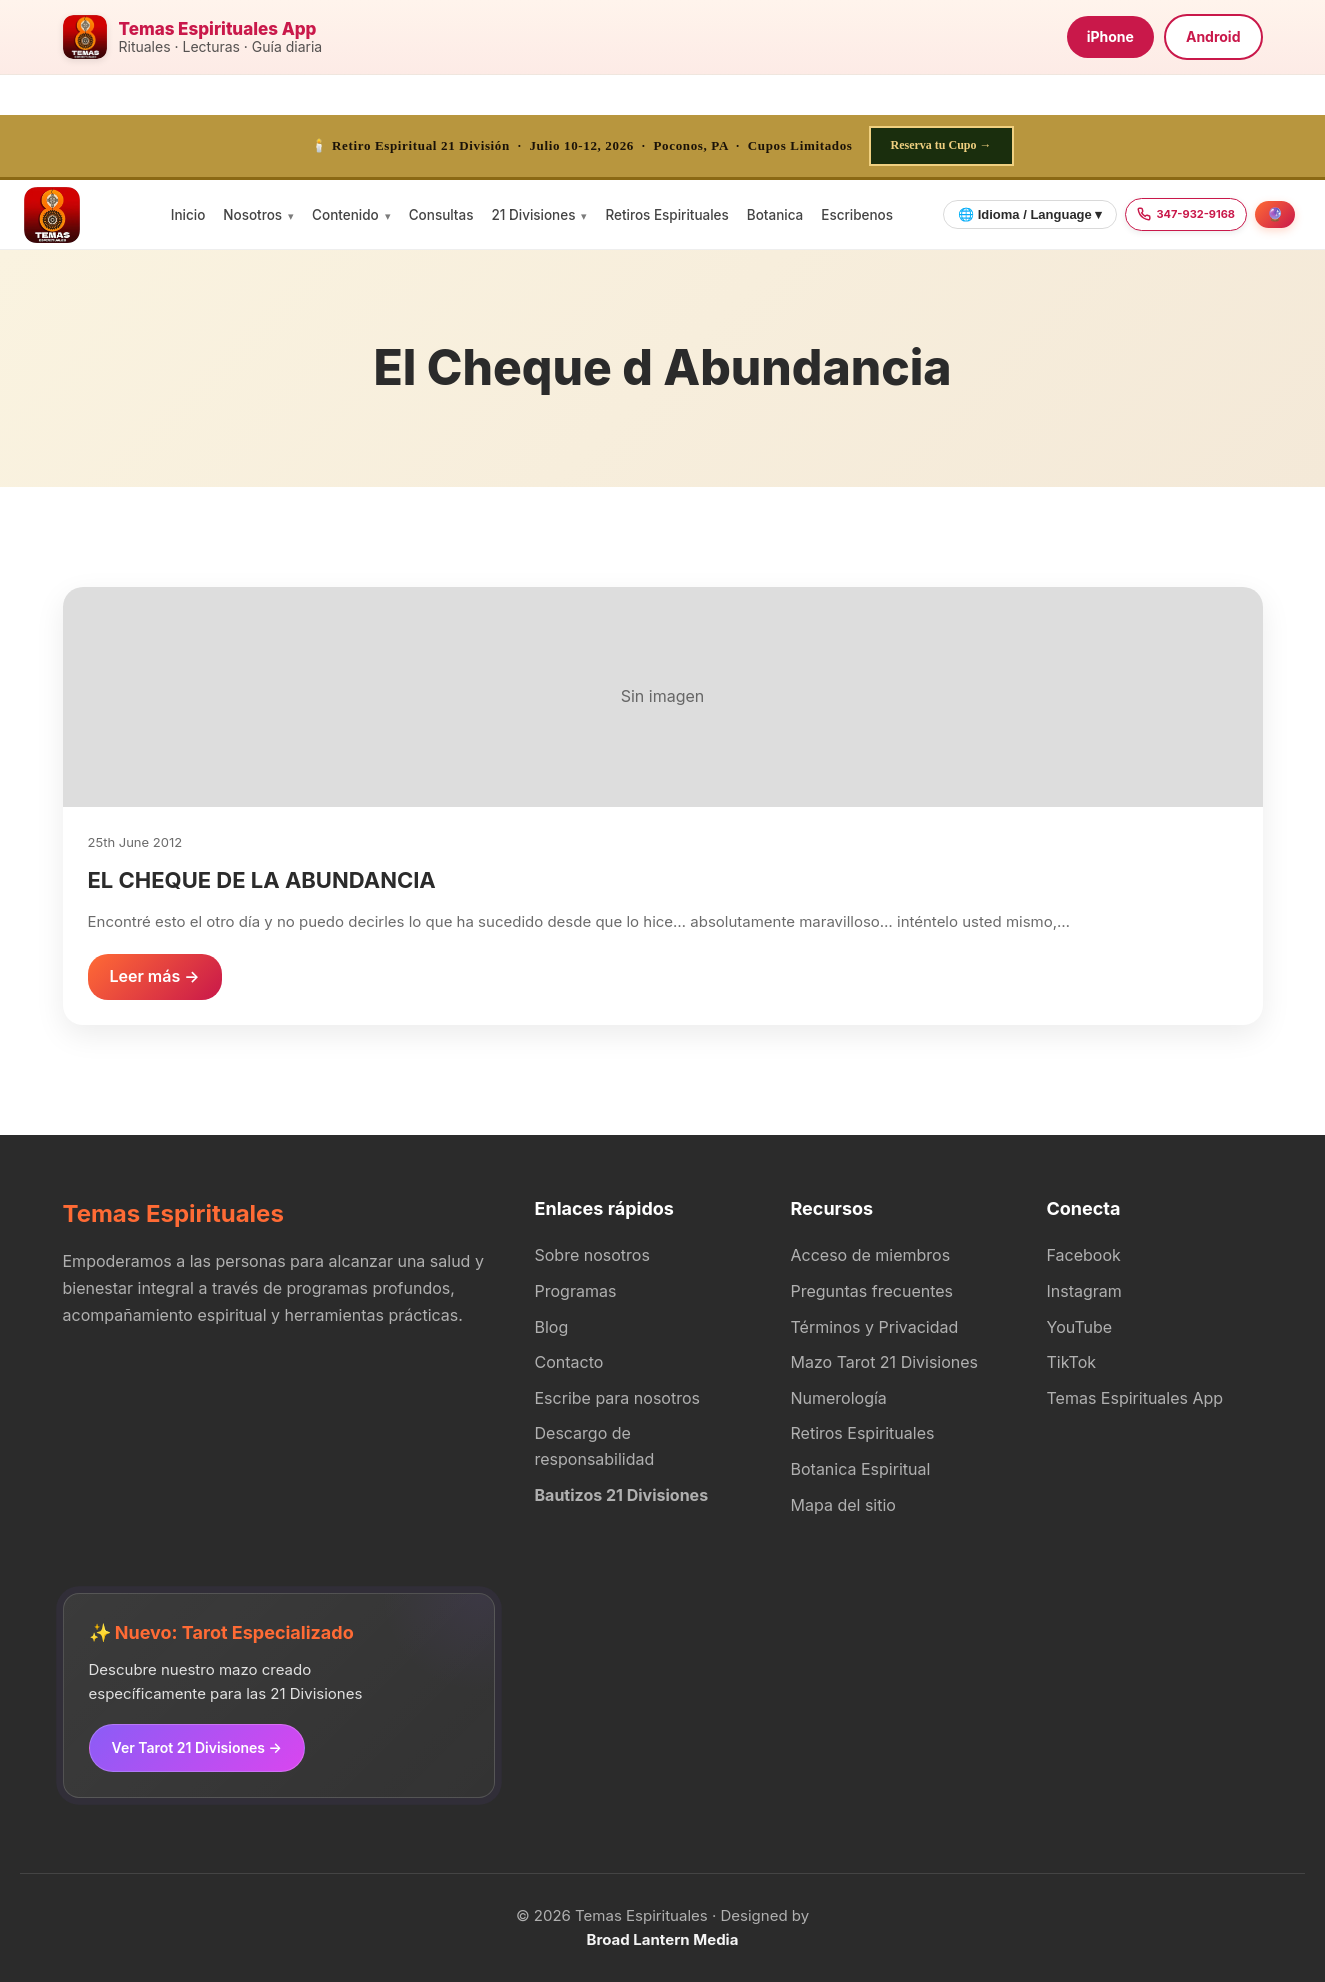 The width and height of the screenshot is (1325, 1982). What do you see at coordinates (941, 145) in the screenshot?
I see `Reserva tu Cupo →` at bounding box center [941, 145].